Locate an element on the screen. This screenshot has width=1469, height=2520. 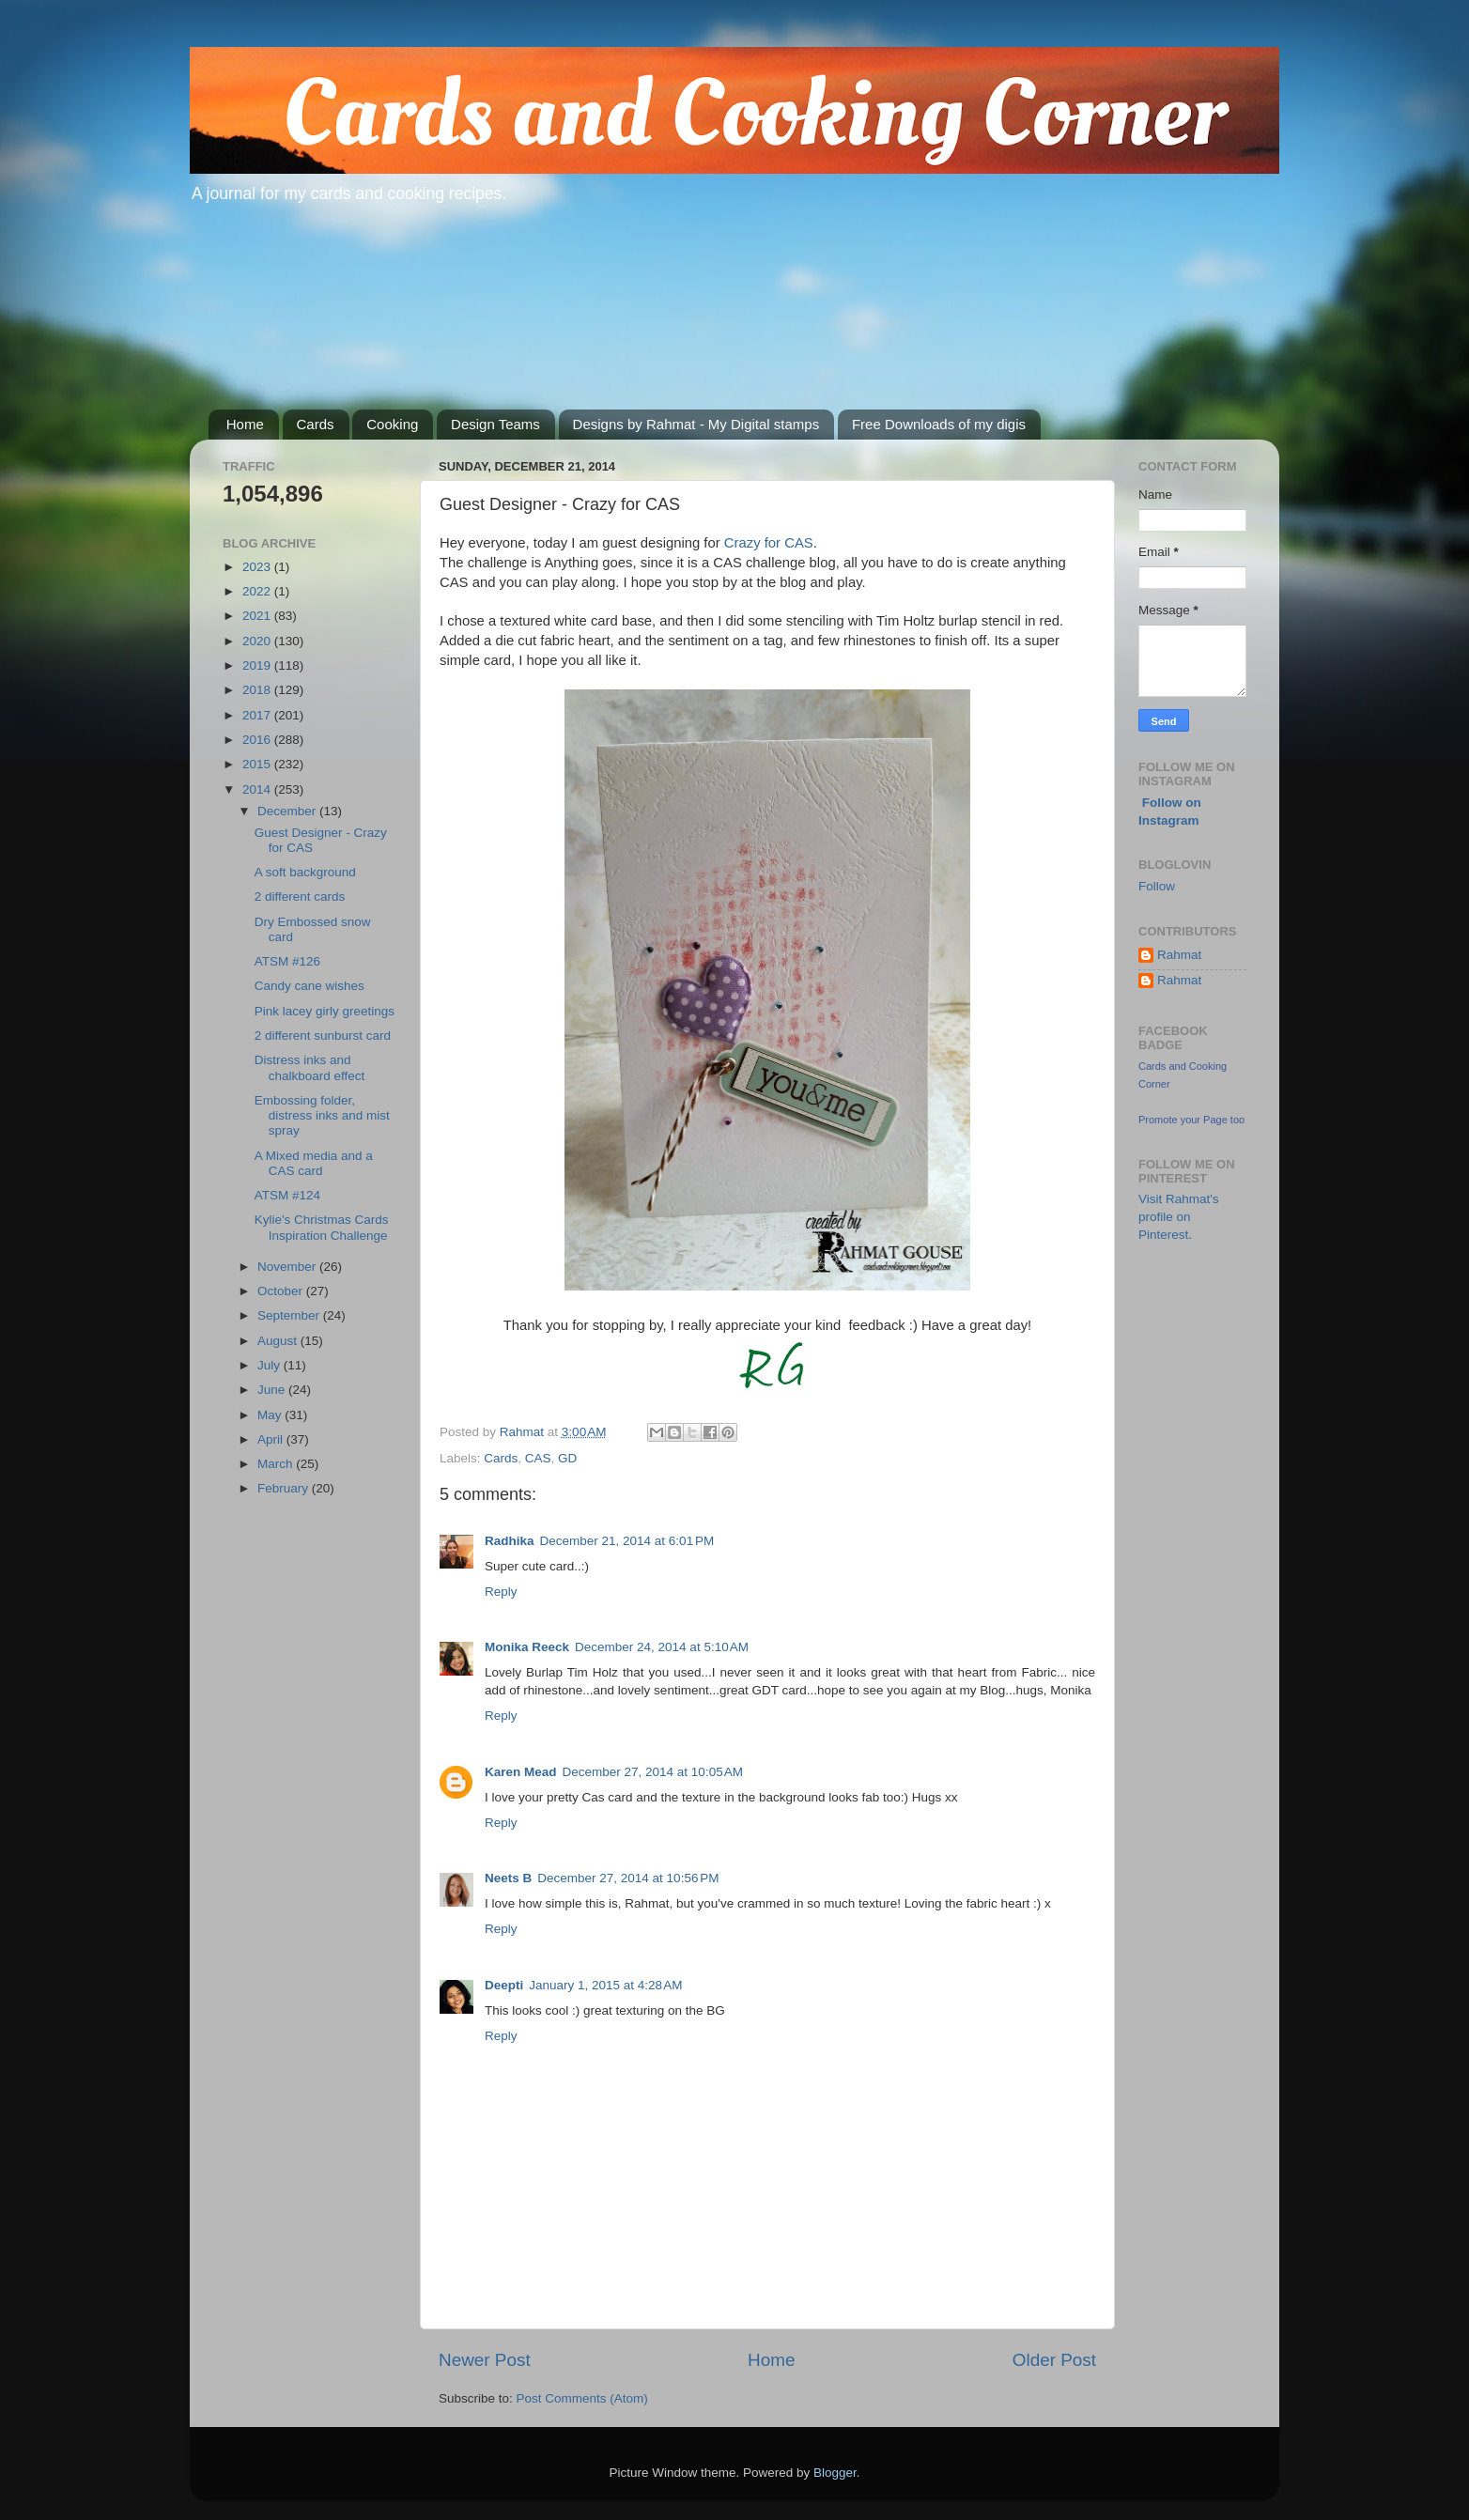
Deepti is located at coordinates (504, 1985).